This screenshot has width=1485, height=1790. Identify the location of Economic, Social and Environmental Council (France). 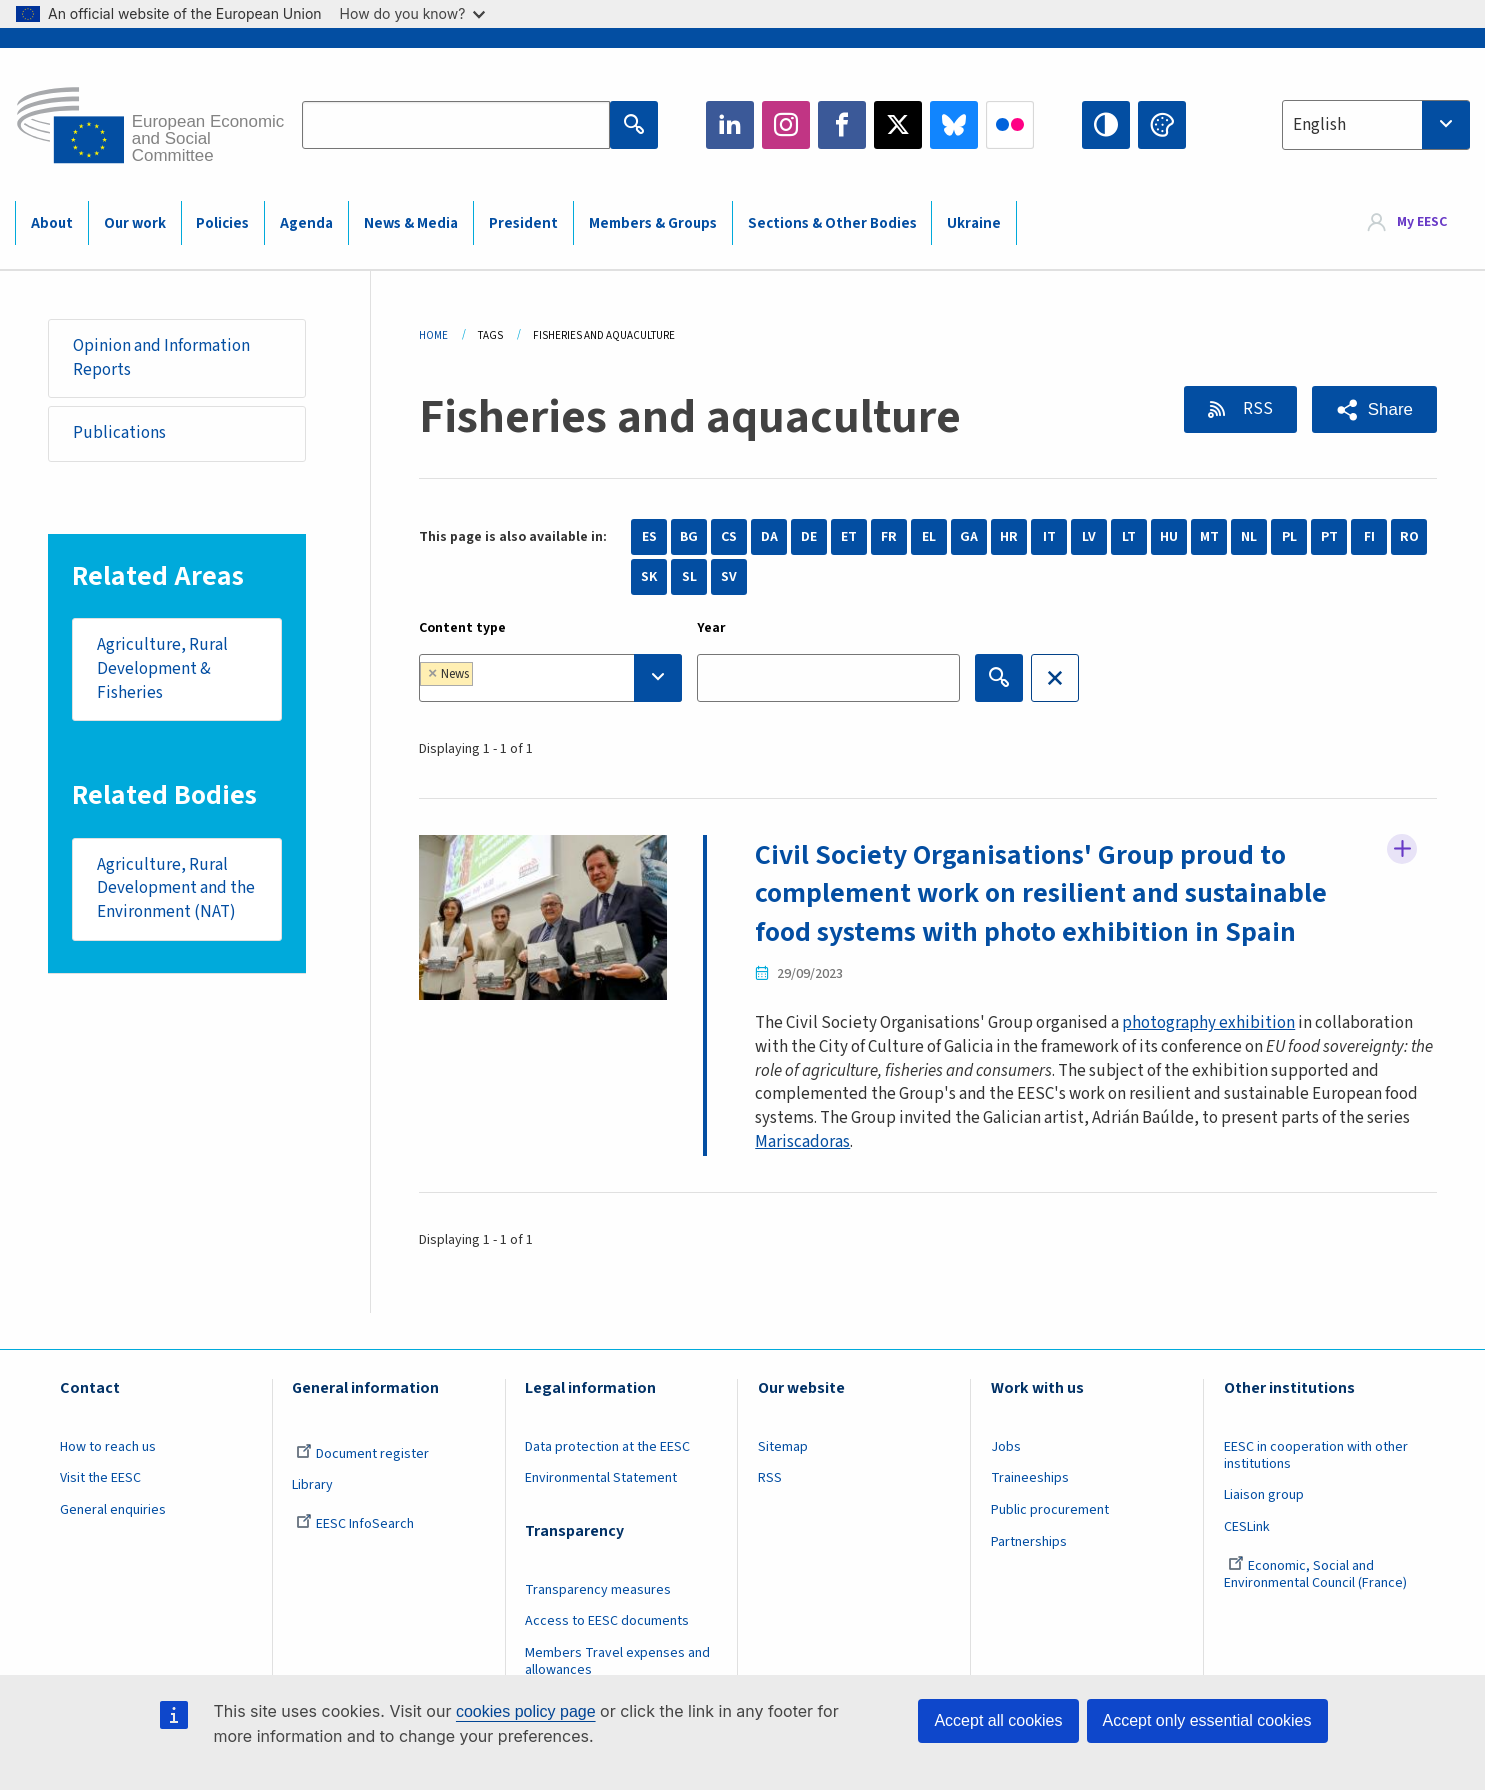
(1317, 1574).